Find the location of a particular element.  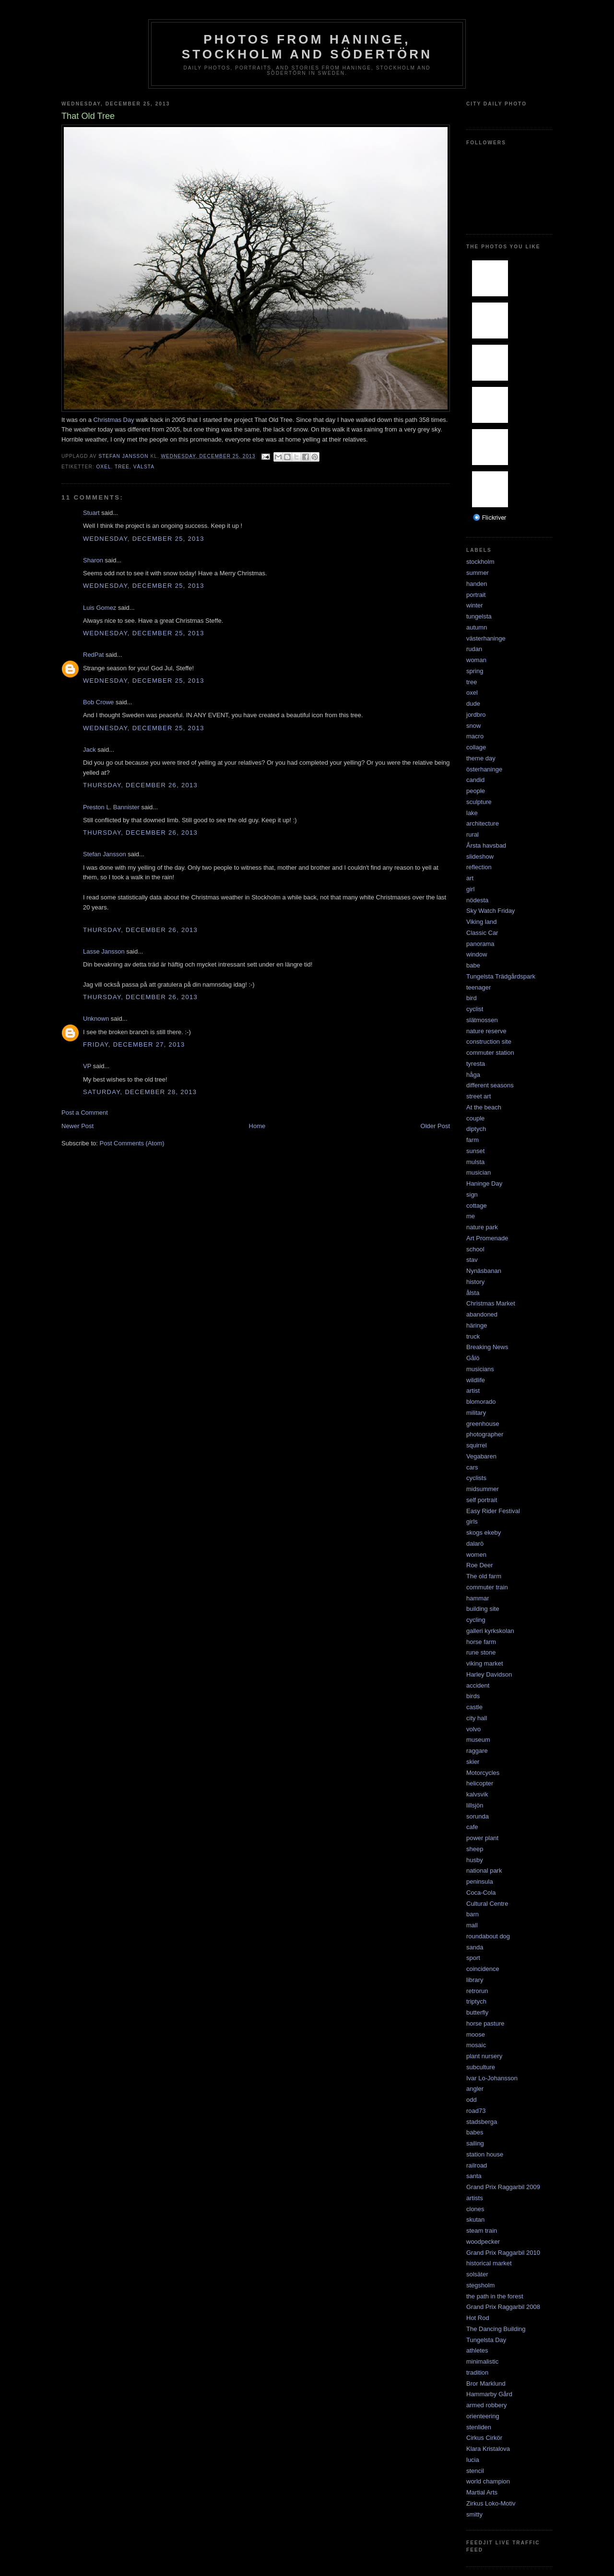

subculture is located at coordinates (480, 2067).